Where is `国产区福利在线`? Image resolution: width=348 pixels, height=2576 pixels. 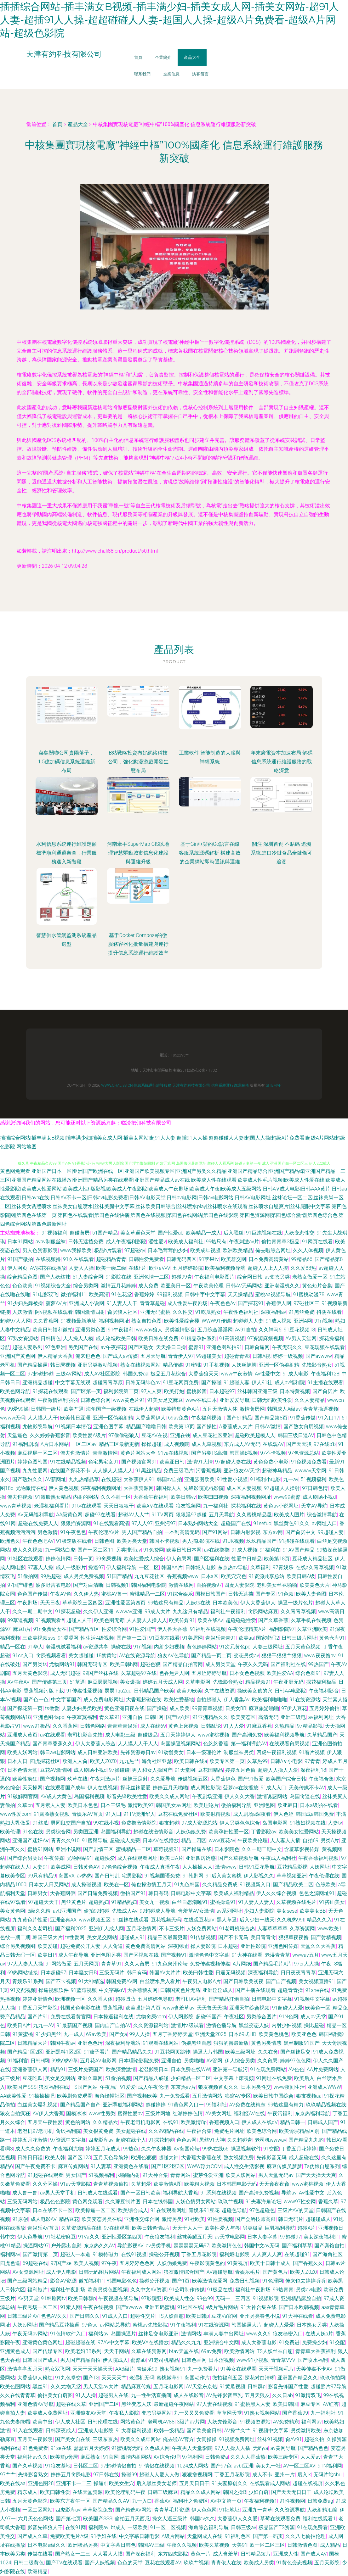
国产区福利在线 is located at coordinates (211, 1559).